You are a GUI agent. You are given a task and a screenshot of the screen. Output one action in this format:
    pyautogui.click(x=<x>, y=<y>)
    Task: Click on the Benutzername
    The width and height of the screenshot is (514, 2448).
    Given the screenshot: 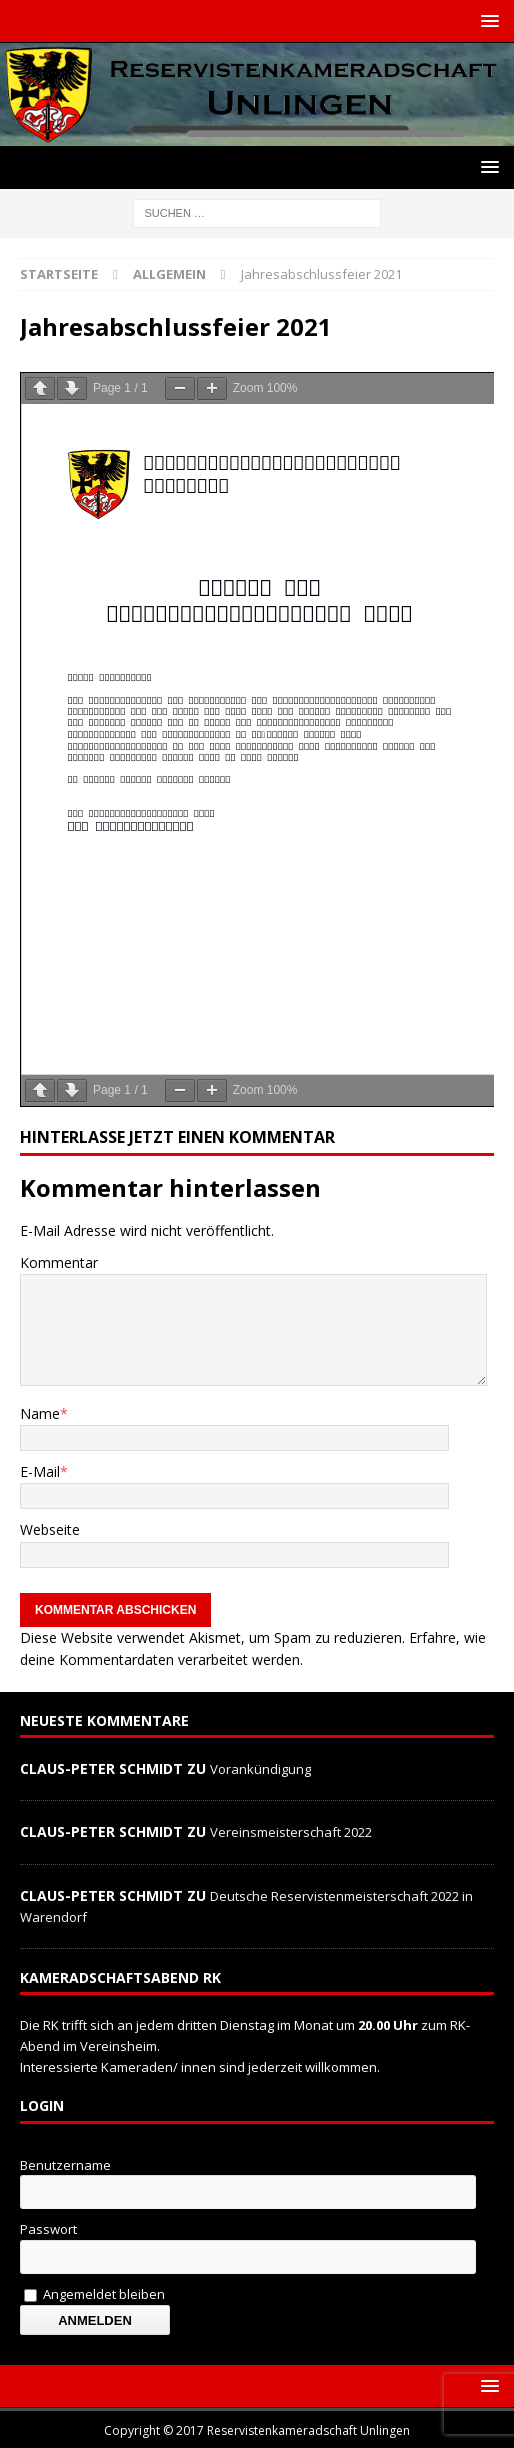 What is the action you would take?
    pyautogui.click(x=65, y=2165)
    